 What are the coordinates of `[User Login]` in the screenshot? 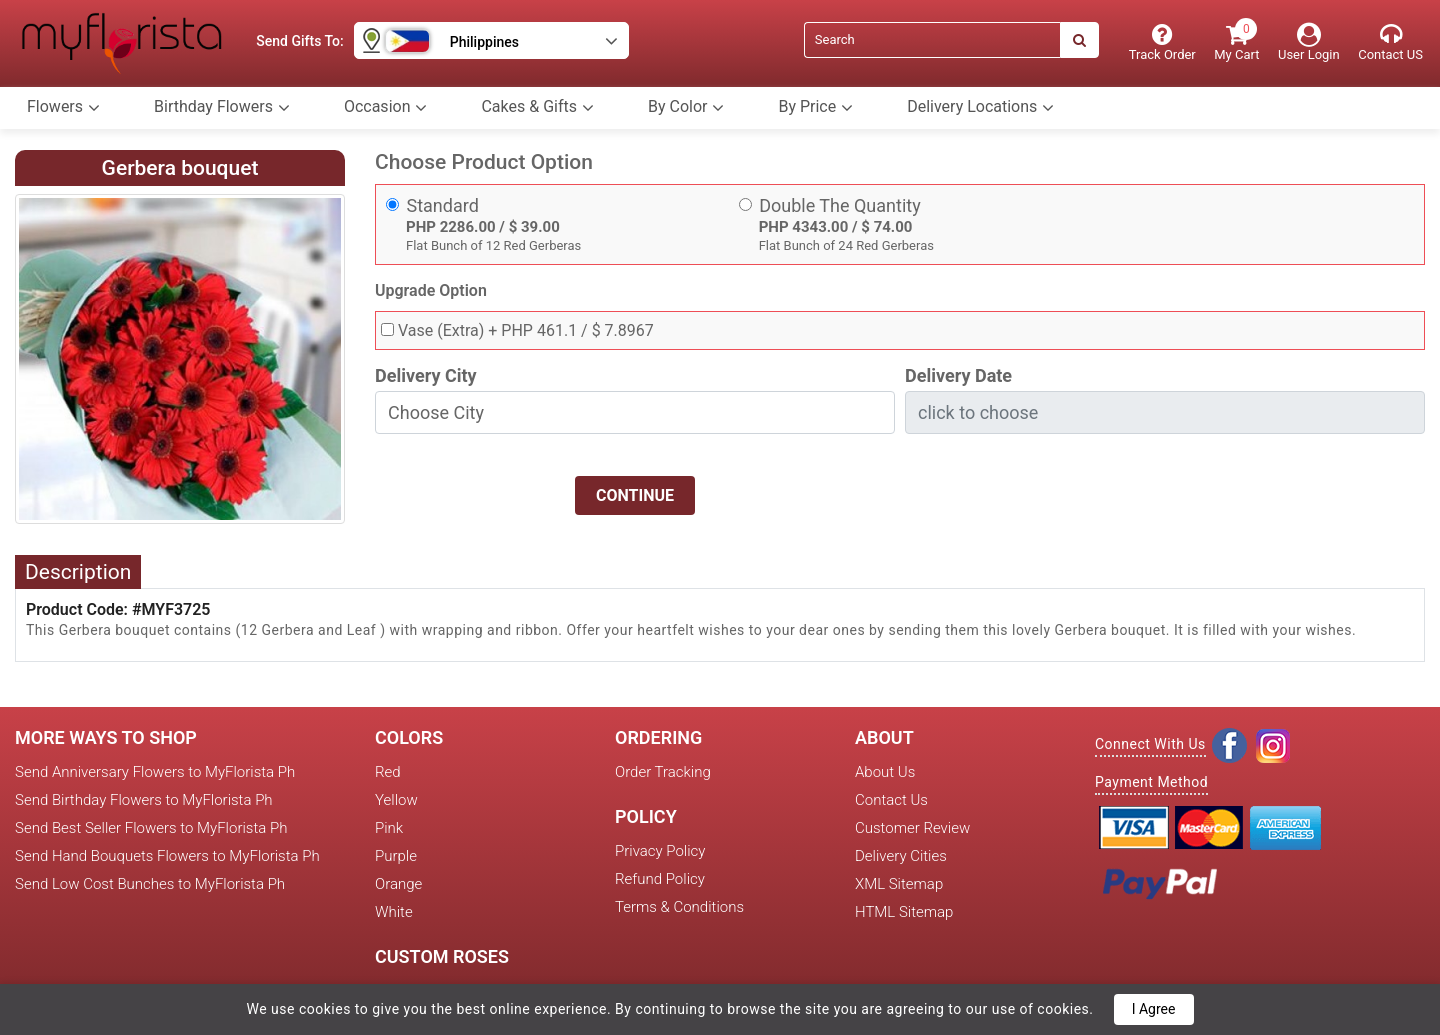 It's located at (1309, 42).